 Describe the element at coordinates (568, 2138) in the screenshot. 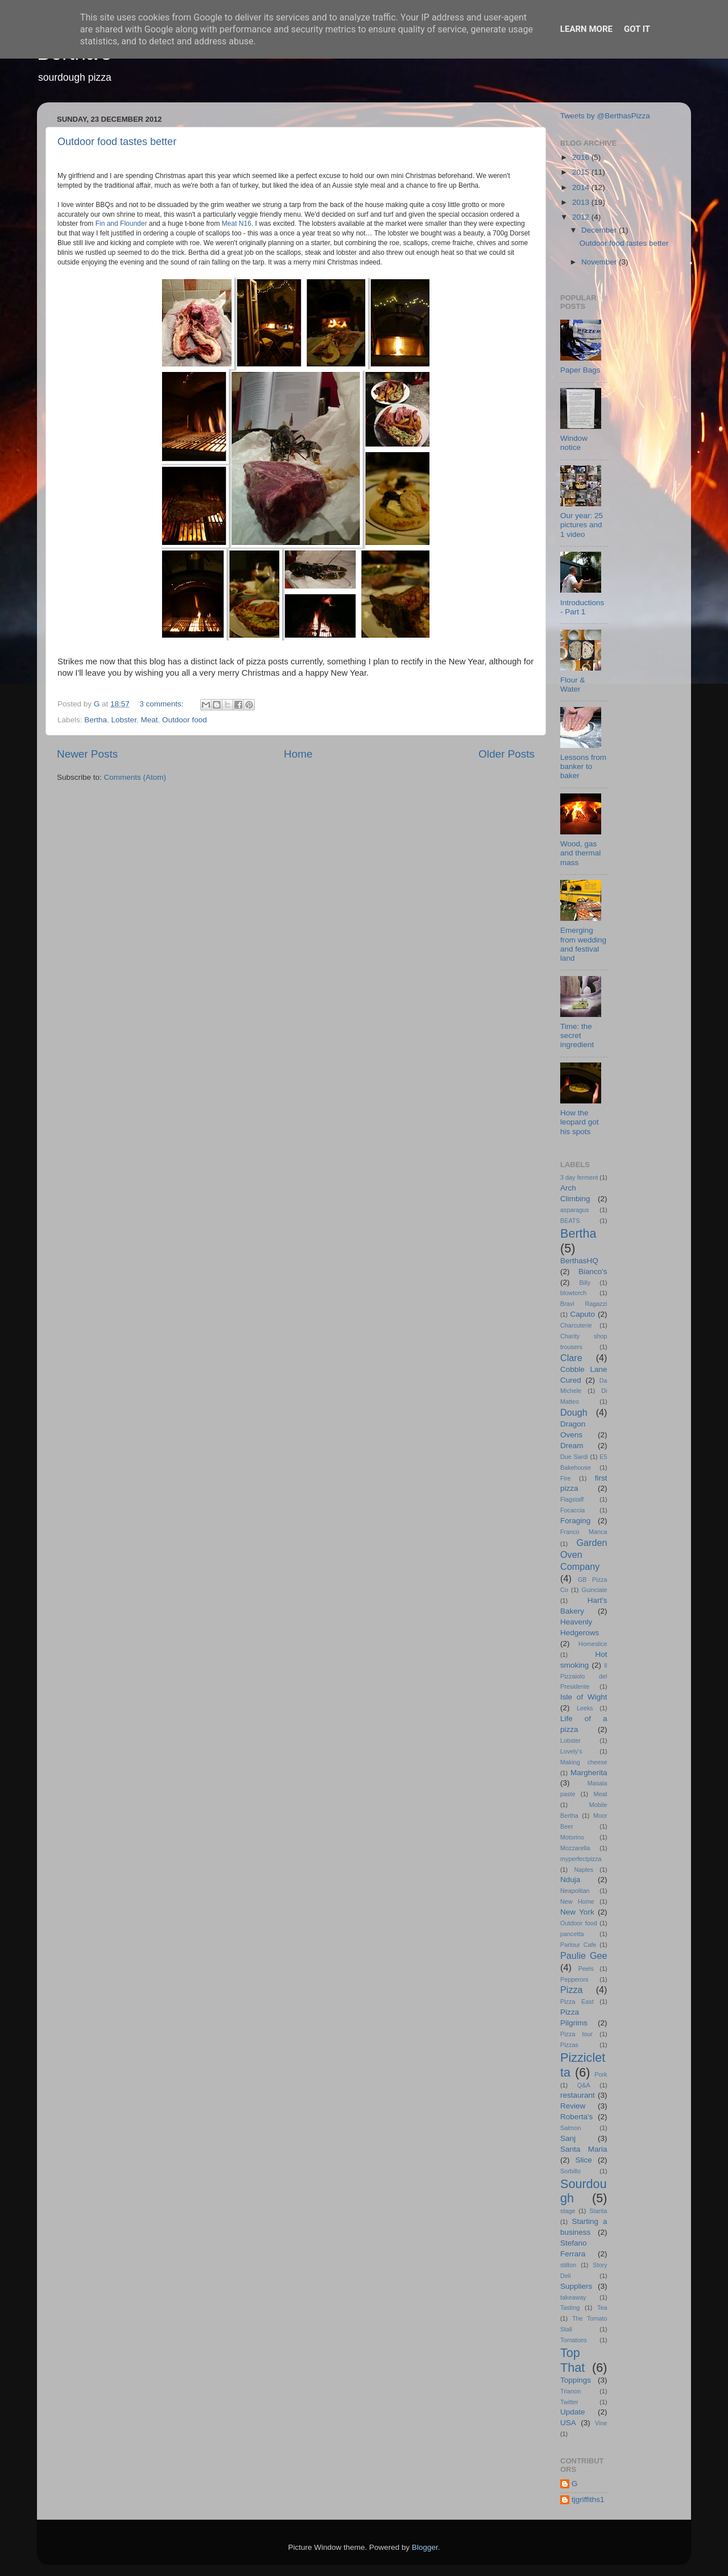

I see `Sanj` at that location.